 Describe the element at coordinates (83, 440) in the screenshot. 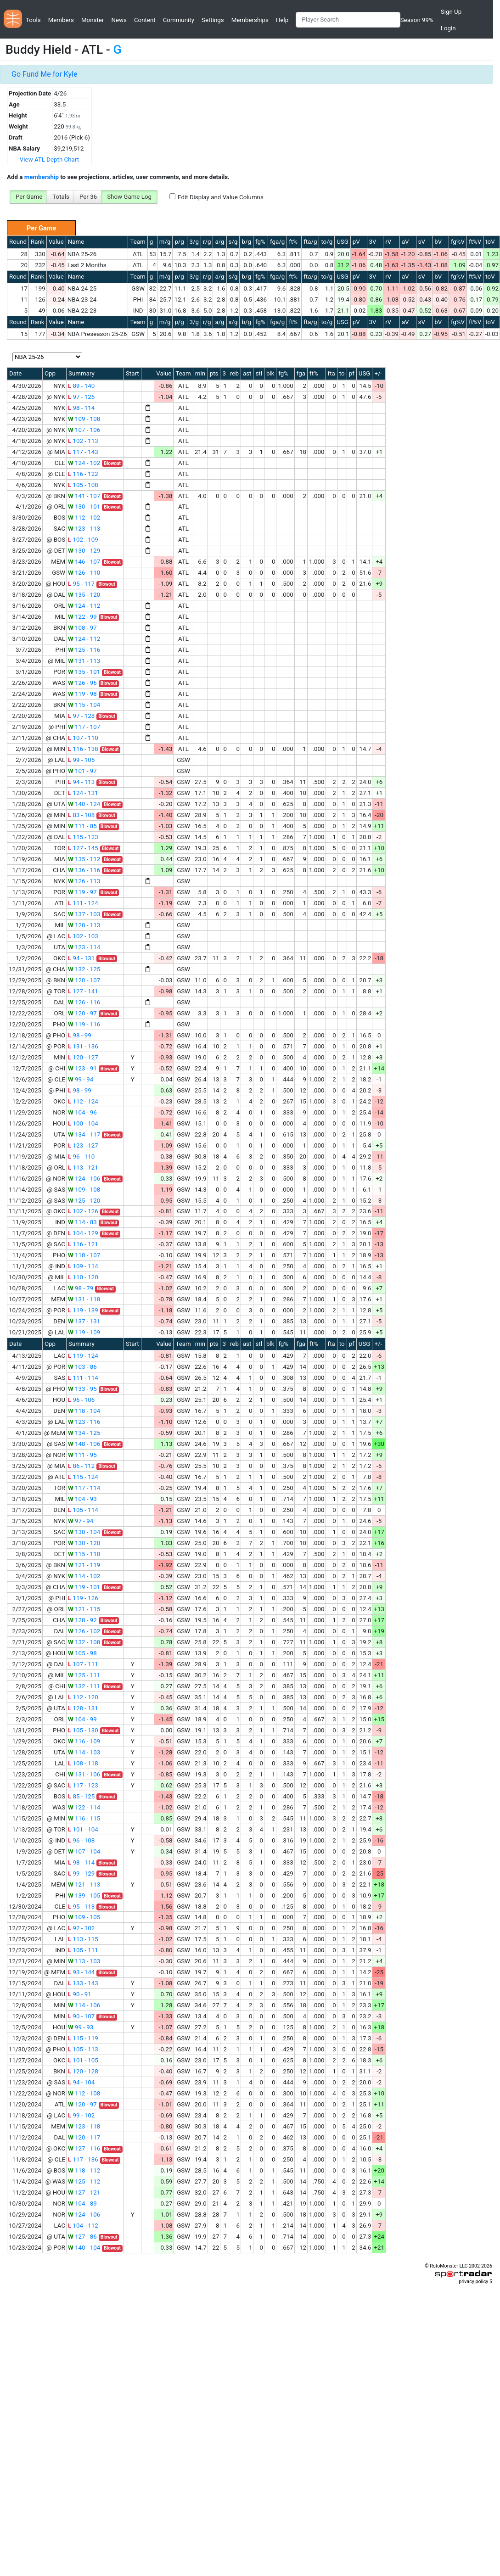

I see `102 - 113` at that location.